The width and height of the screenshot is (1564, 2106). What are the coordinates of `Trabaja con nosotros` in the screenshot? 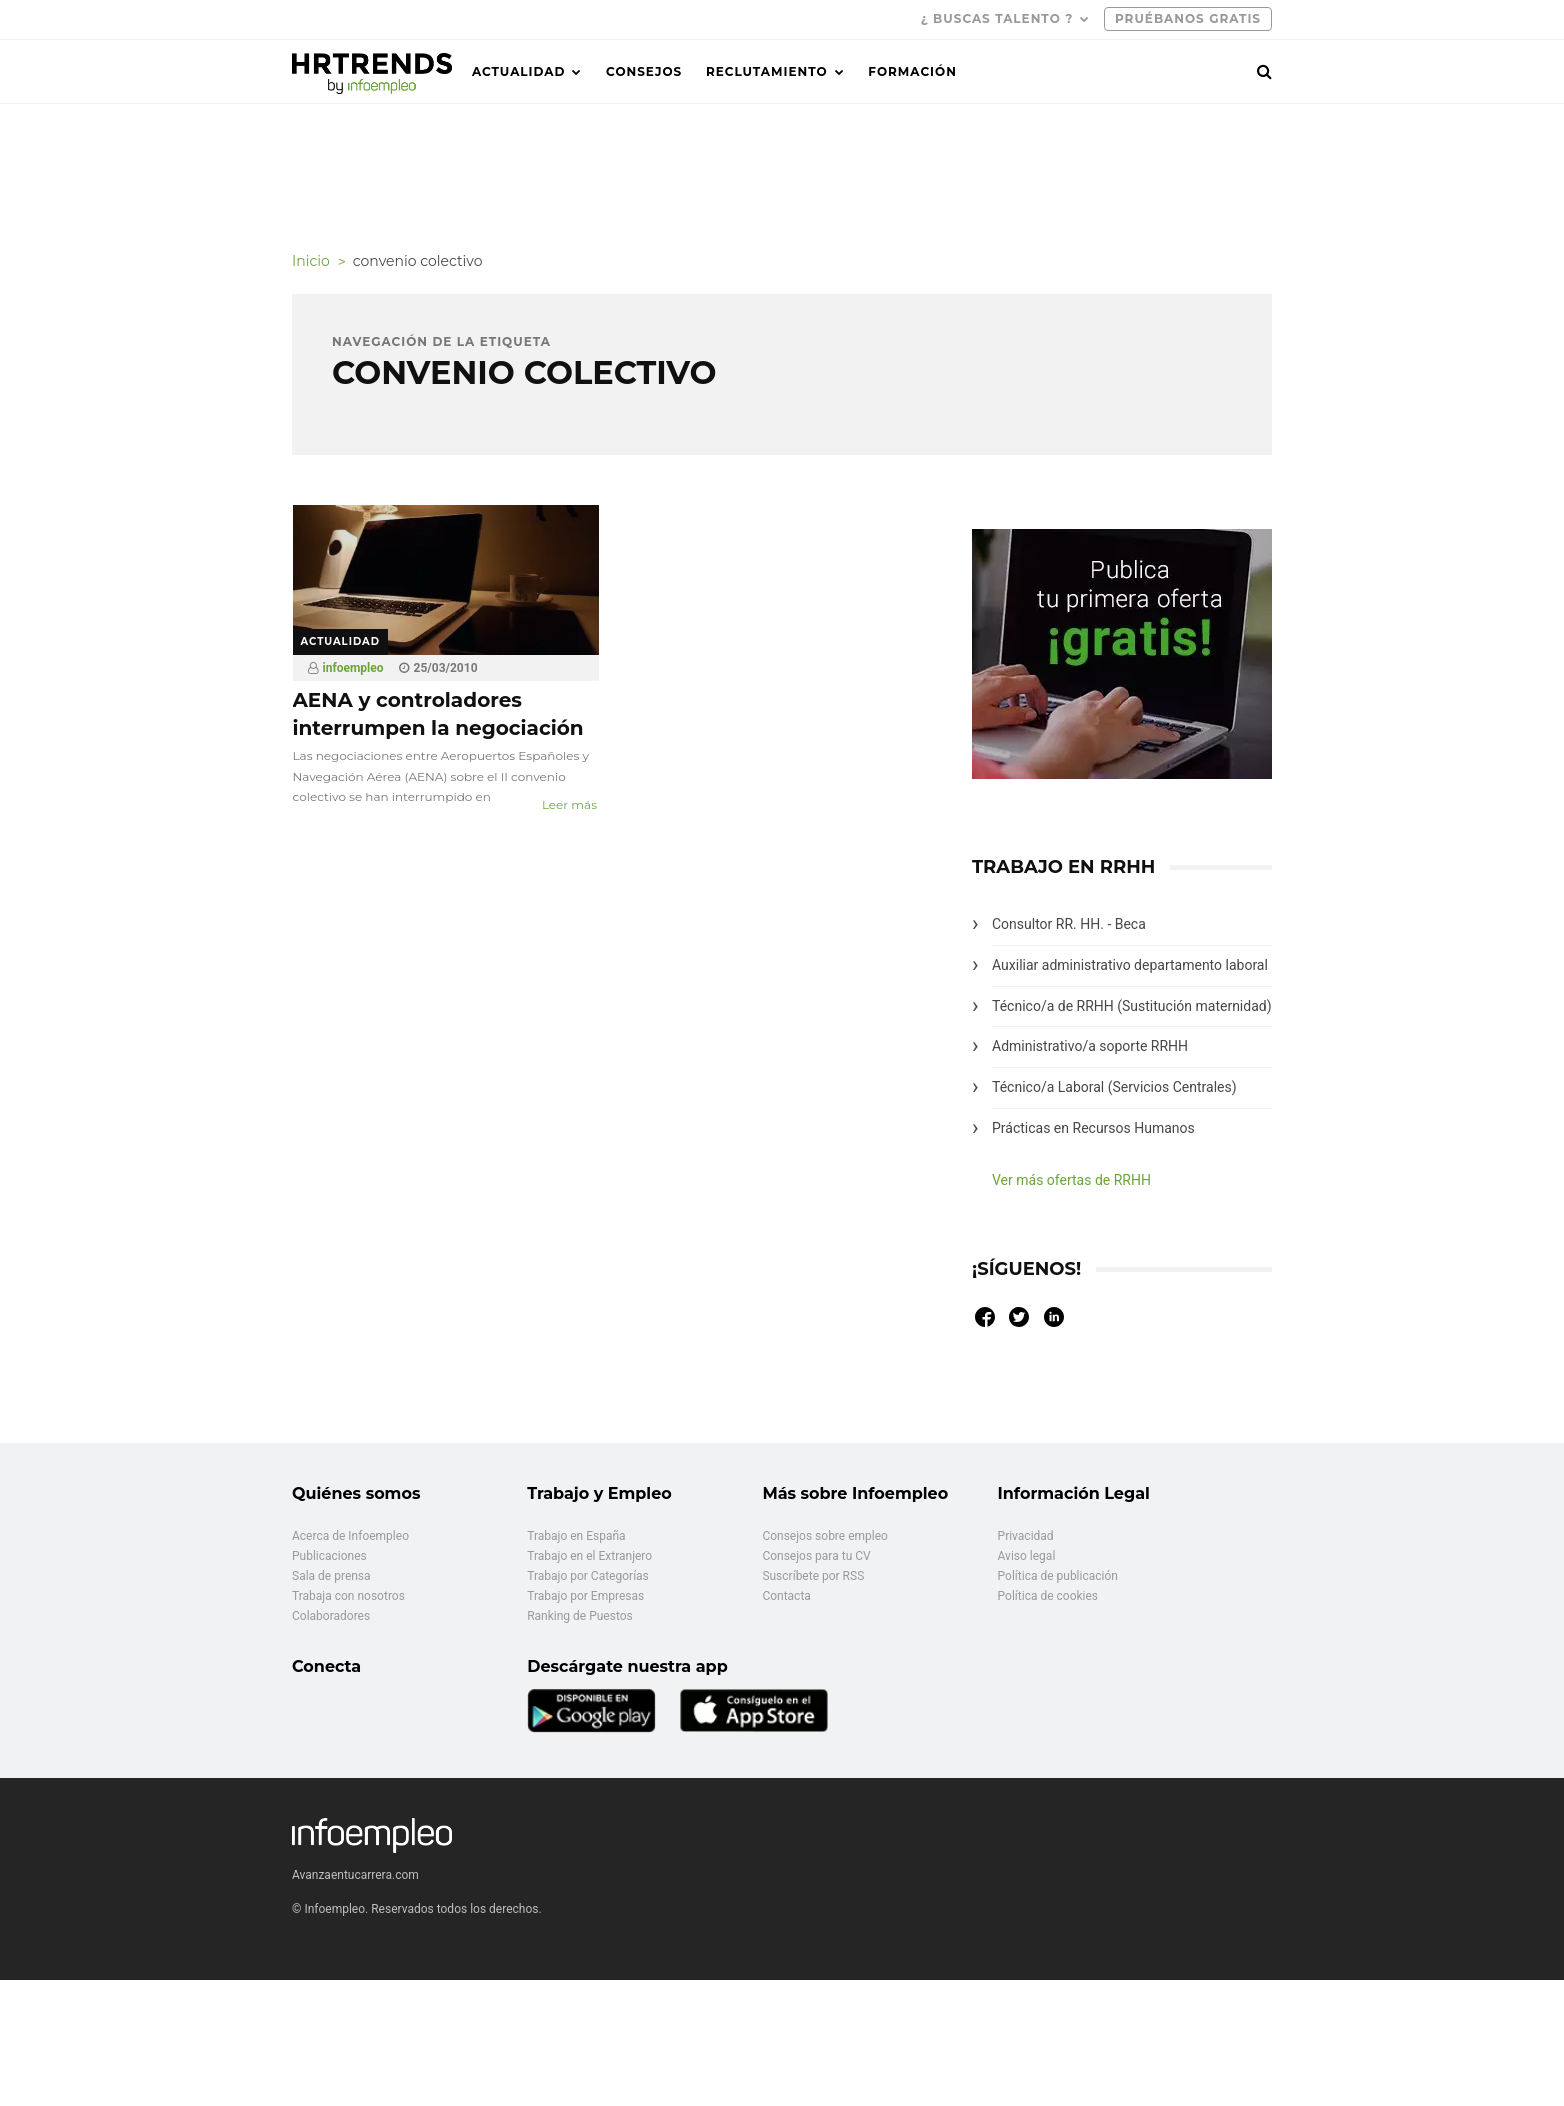 It's located at (348, 1596).